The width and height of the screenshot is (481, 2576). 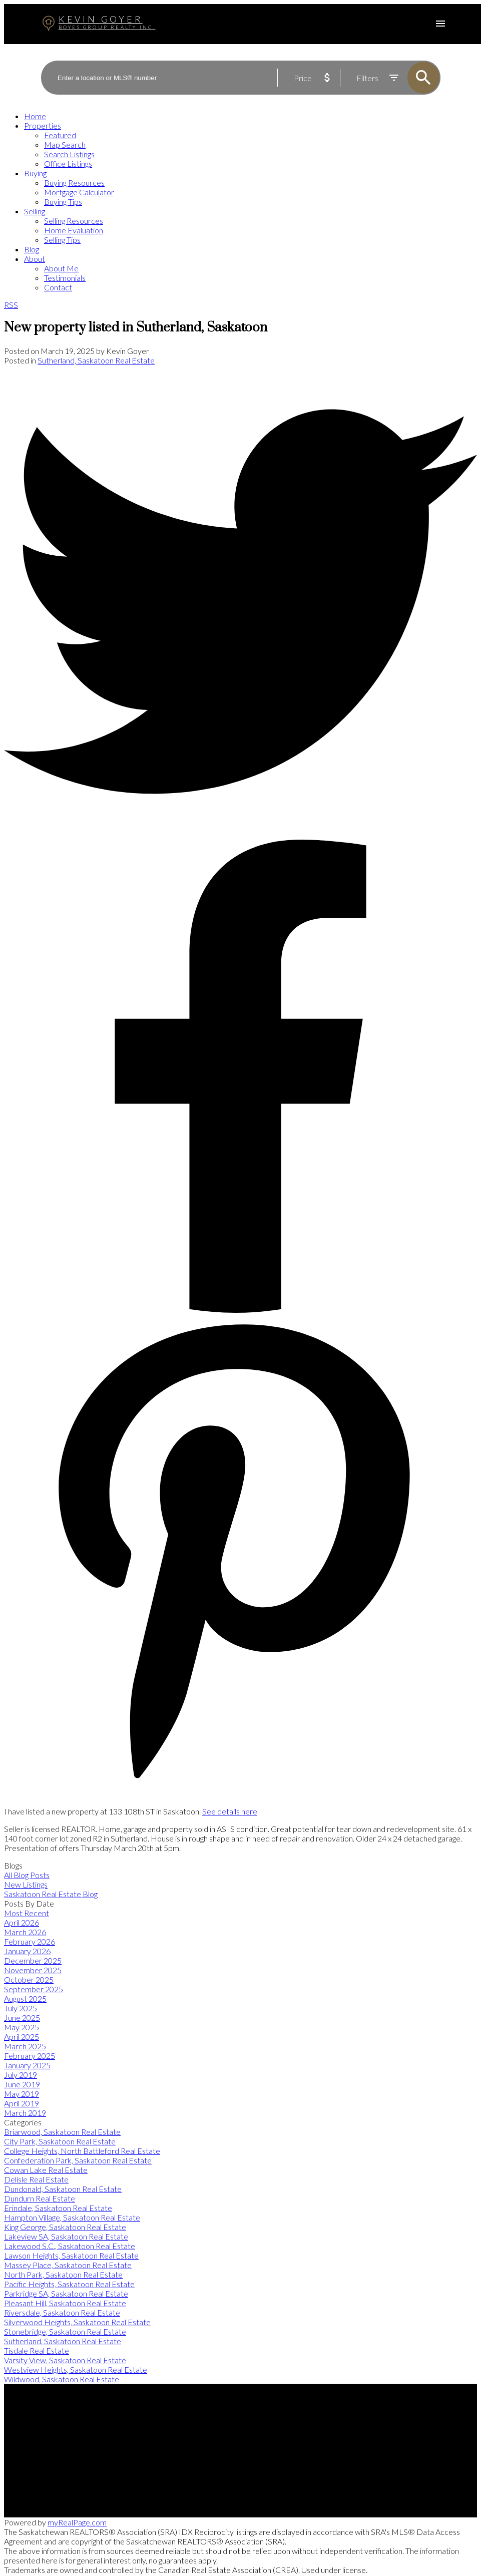 What do you see at coordinates (33, 1960) in the screenshot?
I see `December 2025` at bounding box center [33, 1960].